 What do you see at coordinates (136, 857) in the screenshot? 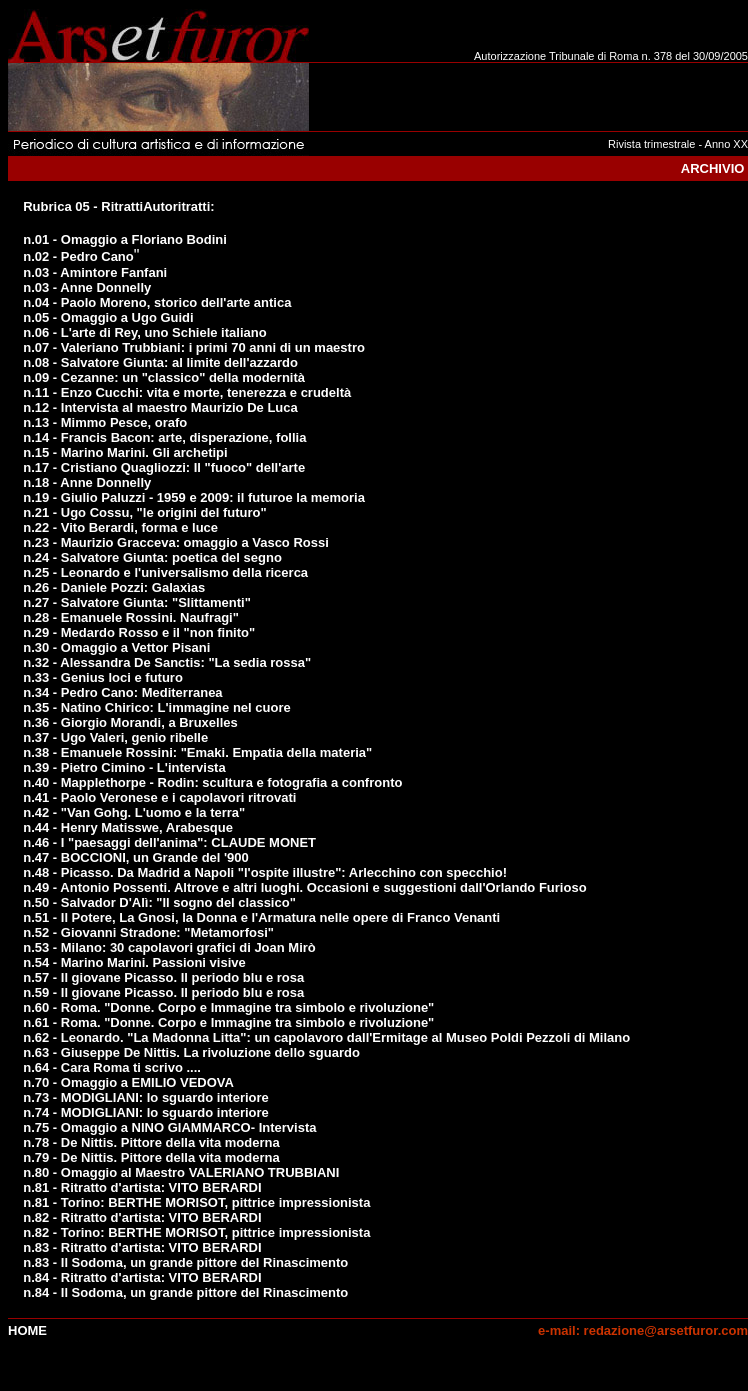
I see `n.47 - BOCCIONI, un Grande del '900` at bounding box center [136, 857].